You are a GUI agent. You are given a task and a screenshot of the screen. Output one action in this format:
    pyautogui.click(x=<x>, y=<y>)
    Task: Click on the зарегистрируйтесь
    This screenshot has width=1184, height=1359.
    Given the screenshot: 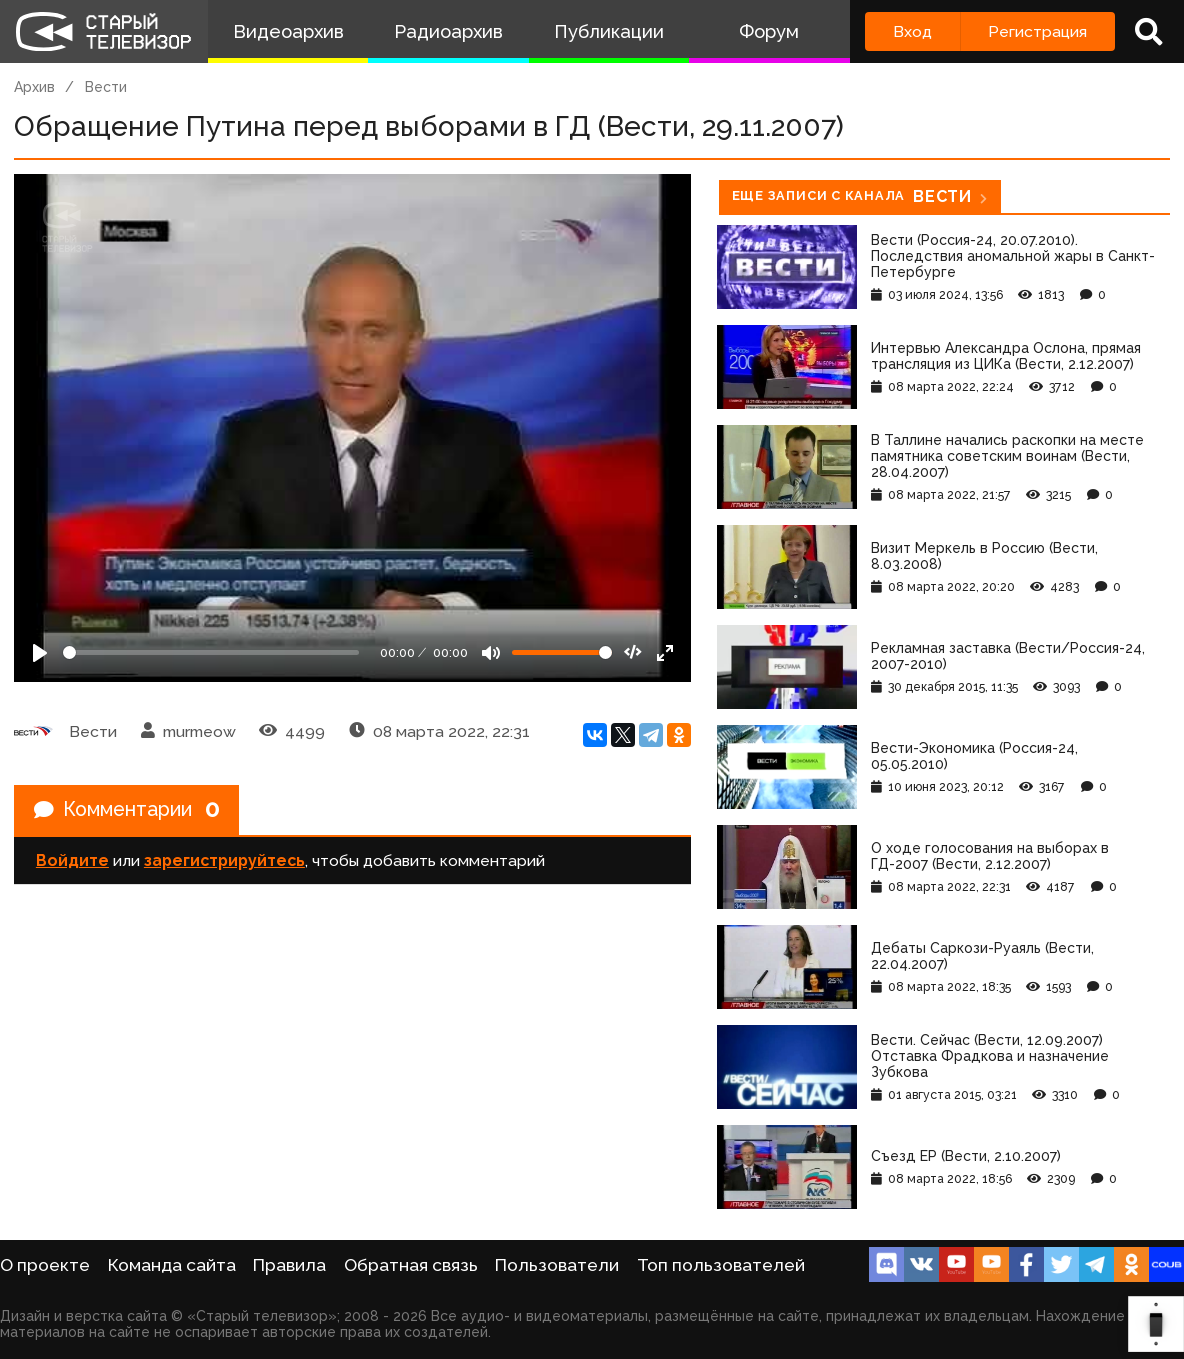 What is the action you would take?
    pyautogui.click(x=224, y=861)
    